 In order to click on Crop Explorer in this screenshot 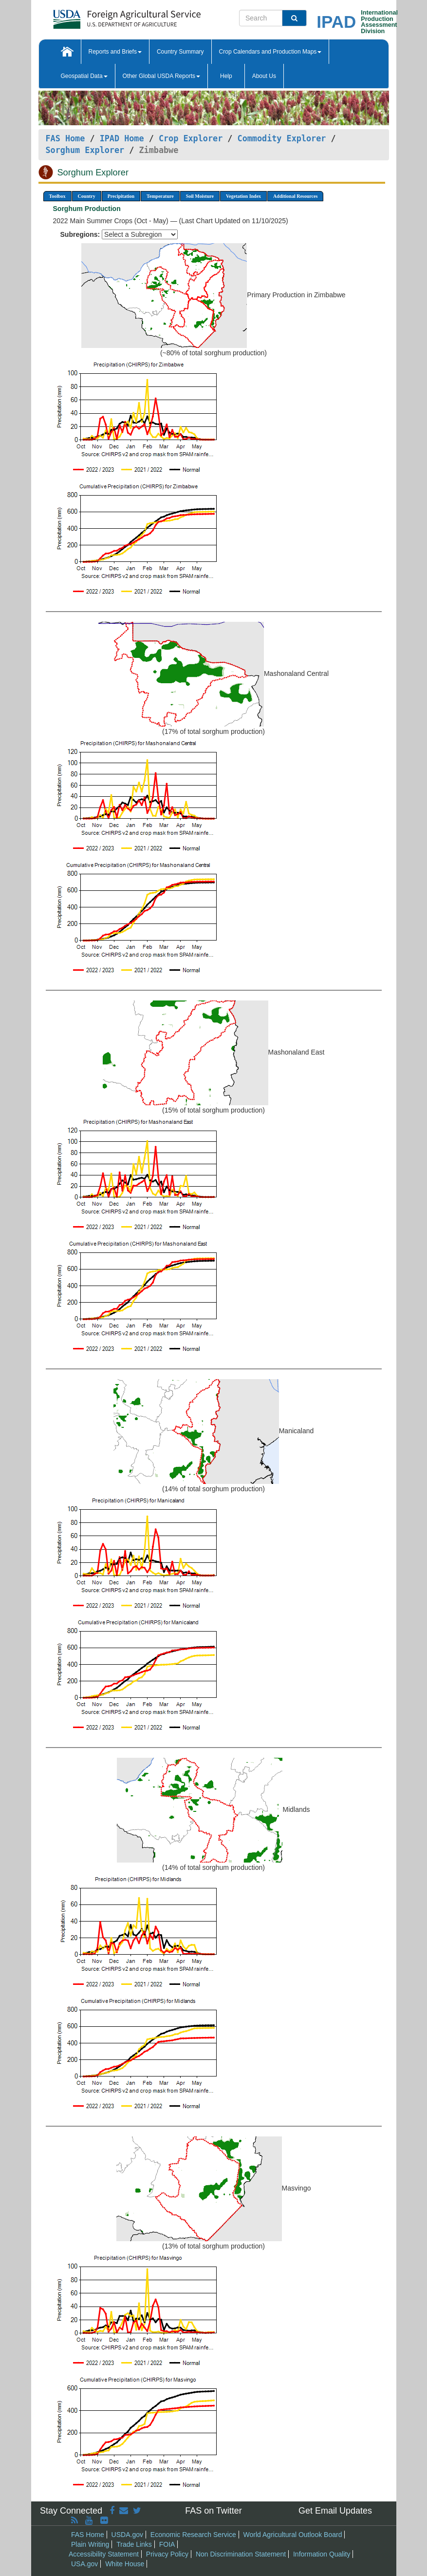, I will do `click(191, 138)`.